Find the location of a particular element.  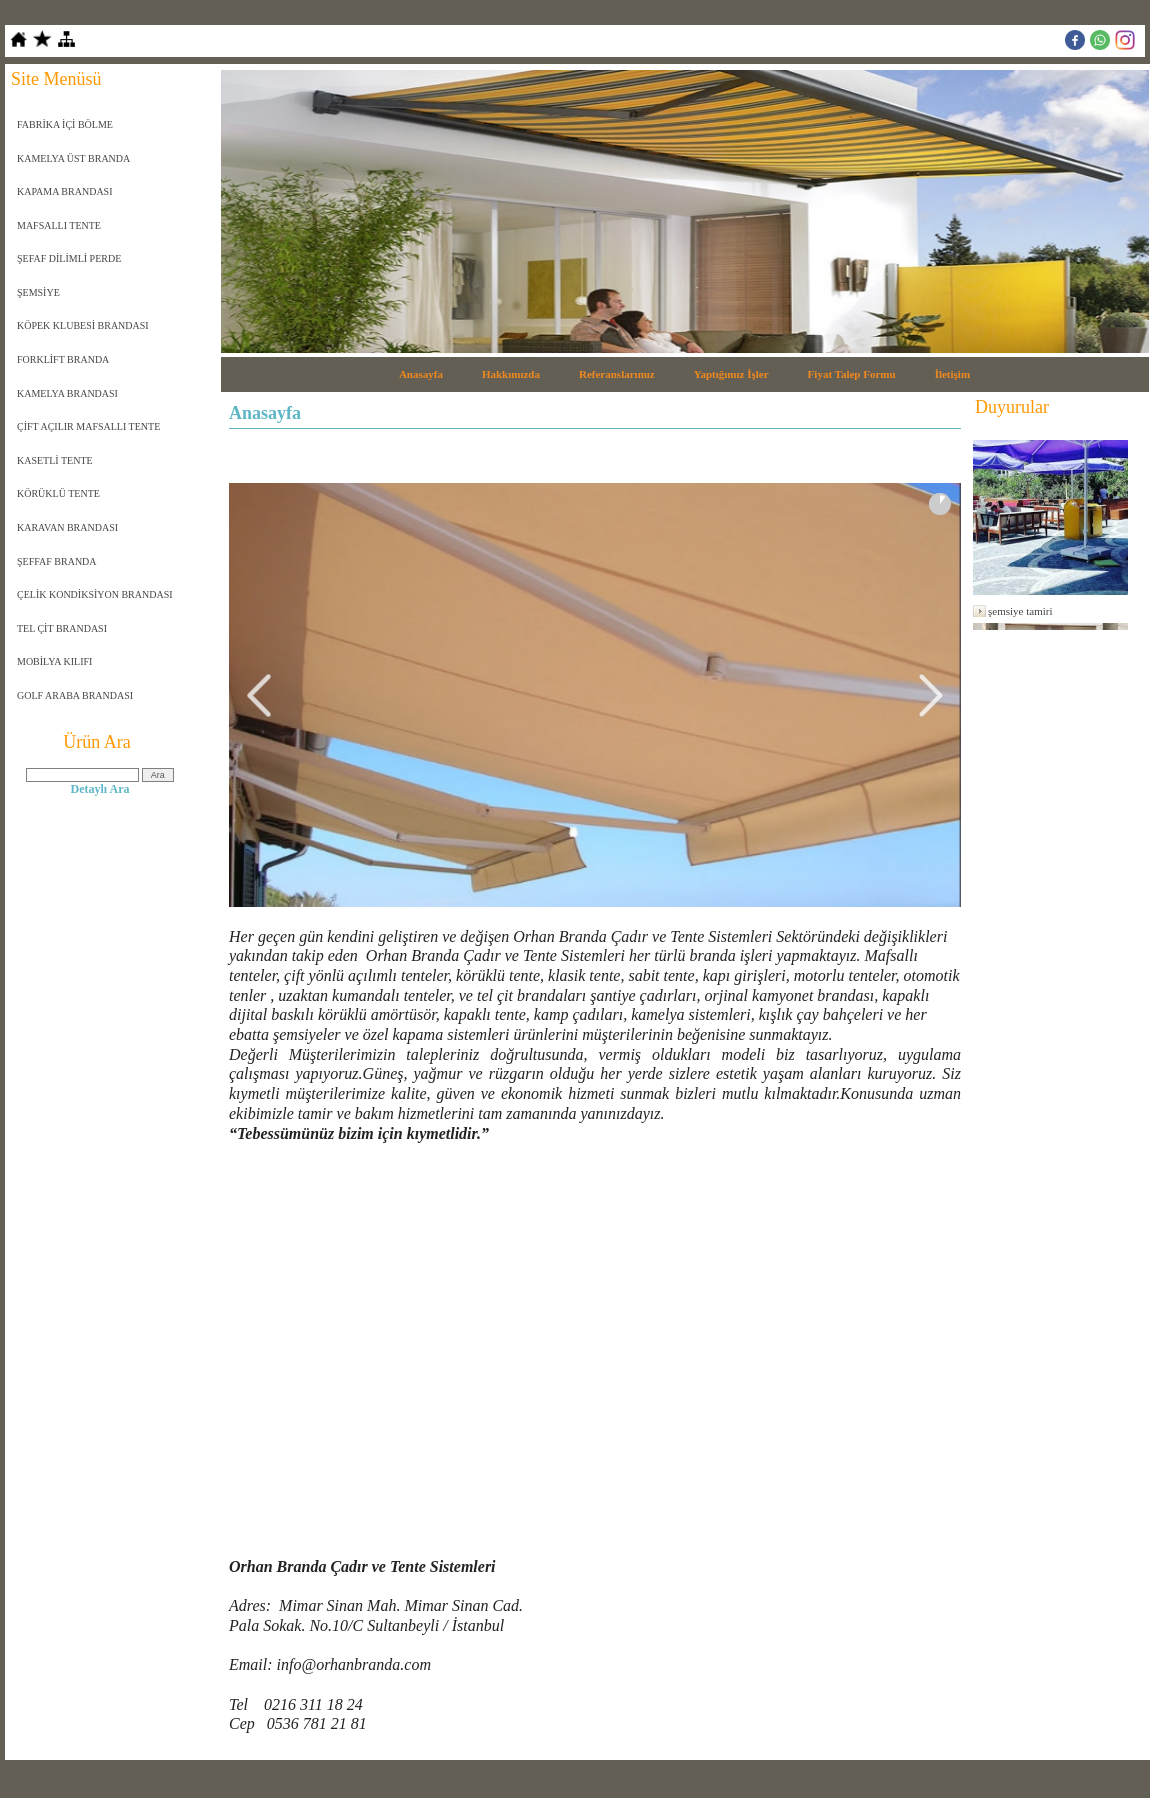

ÇELİK KONDİKSİYON BRANDASI is located at coordinates (95, 594).